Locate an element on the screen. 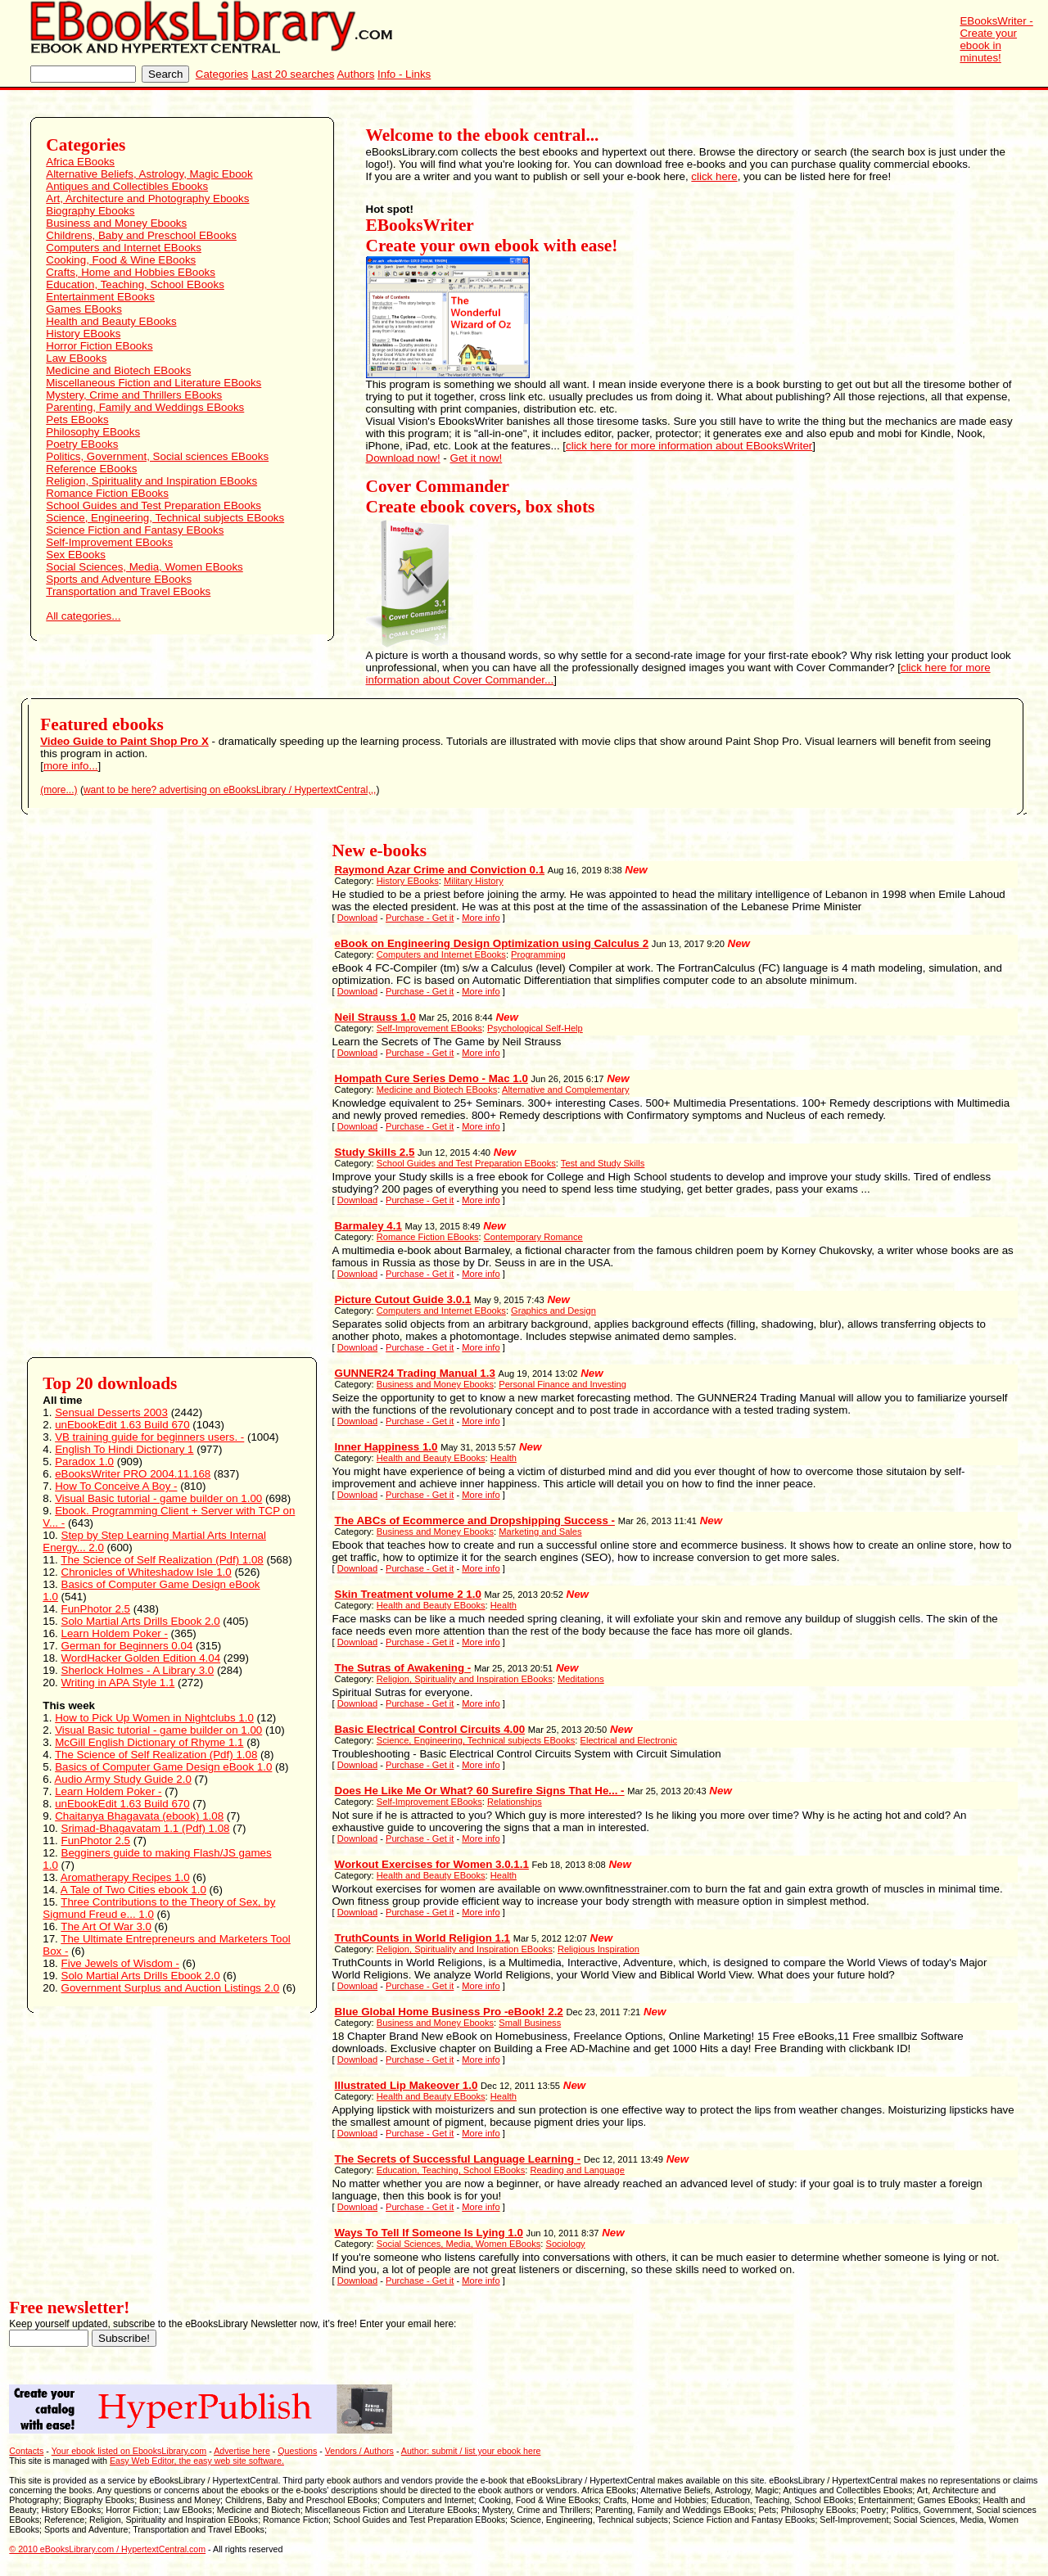 This screenshot has height=2576, width=1048. Last 20 searches is located at coordinates (293, 74).